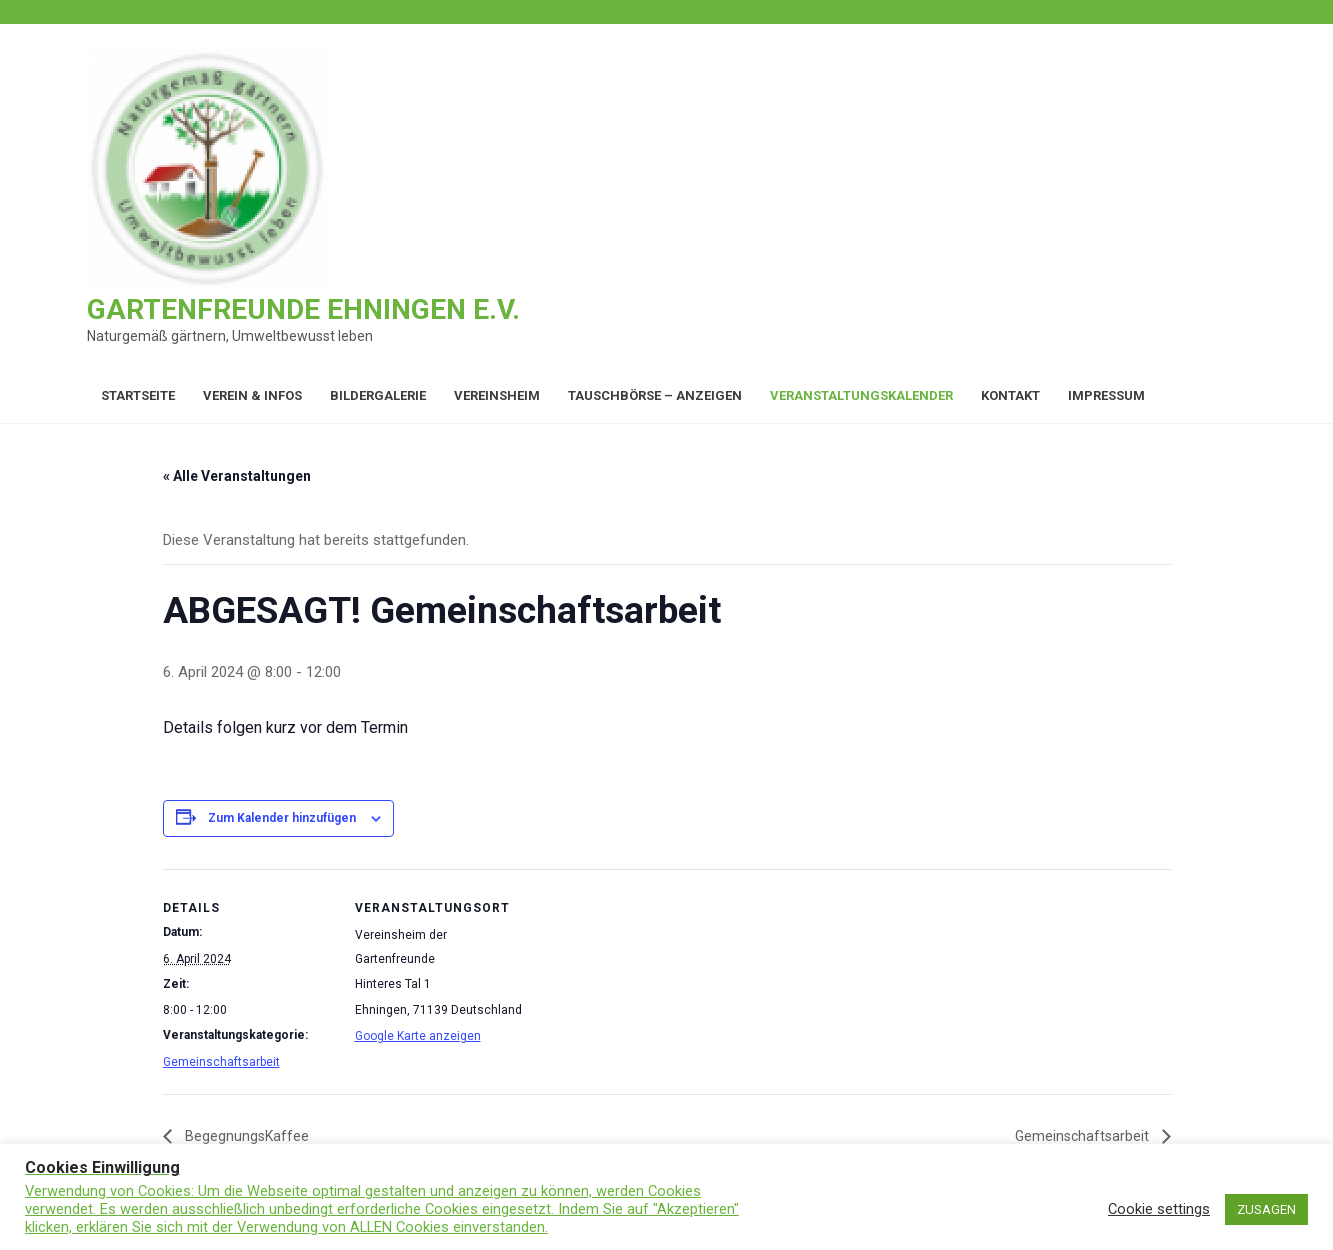  Describe the element at coordinates (1159, 1209) in the screenshot. I see `Cookie settings [button]` at that location.